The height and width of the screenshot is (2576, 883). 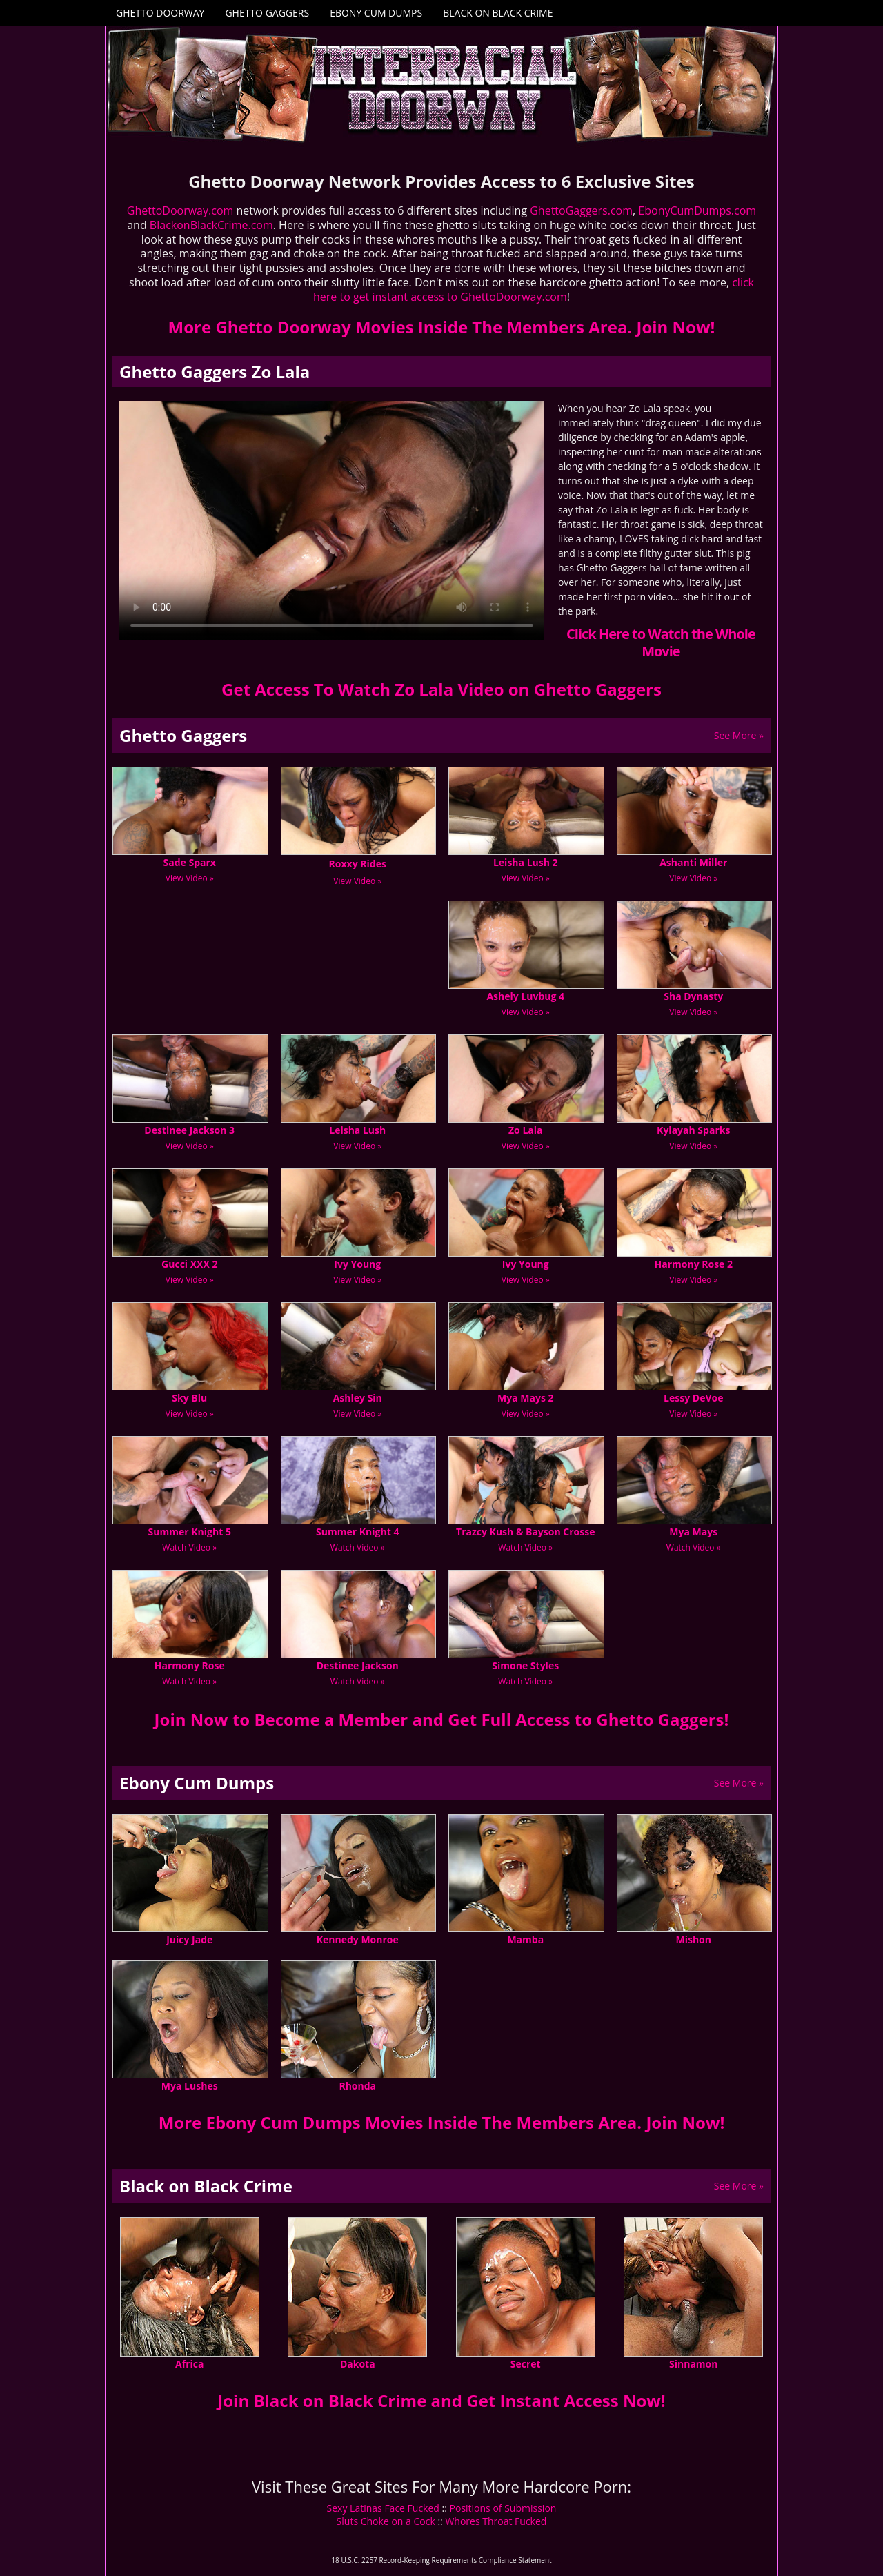 I want to click on More Ghetto Doorway Movies Inside The Members Area. Join Now!, so click(x=441, y=326).